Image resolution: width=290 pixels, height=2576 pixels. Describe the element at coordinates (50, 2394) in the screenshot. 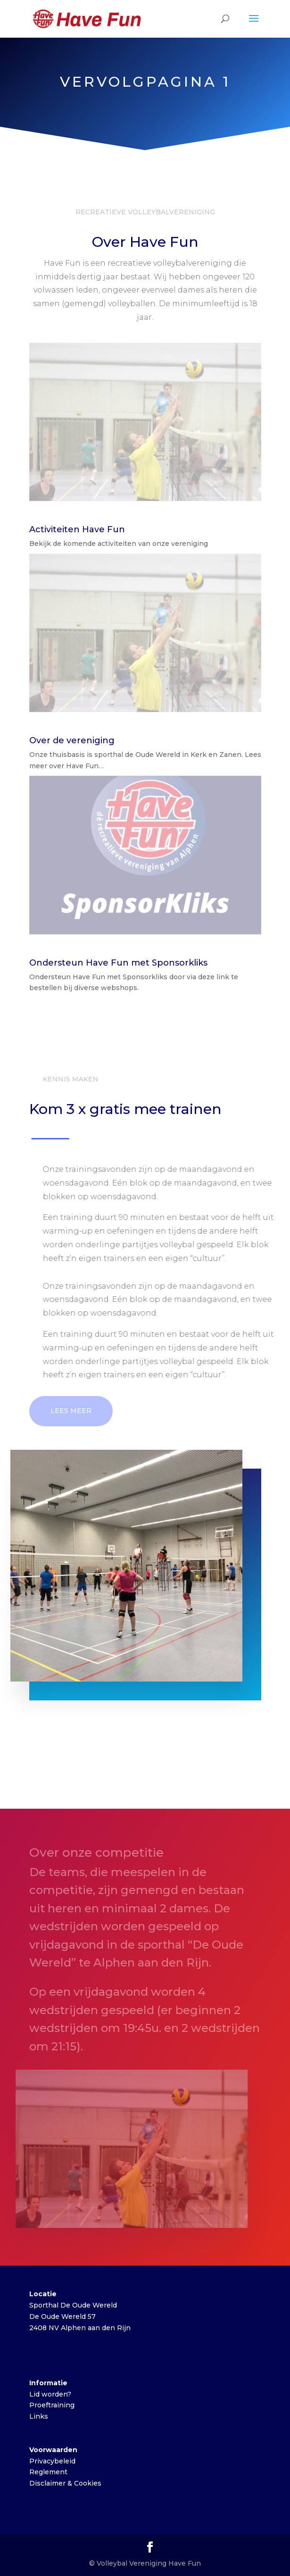

I see `Lid worden?` at that location.